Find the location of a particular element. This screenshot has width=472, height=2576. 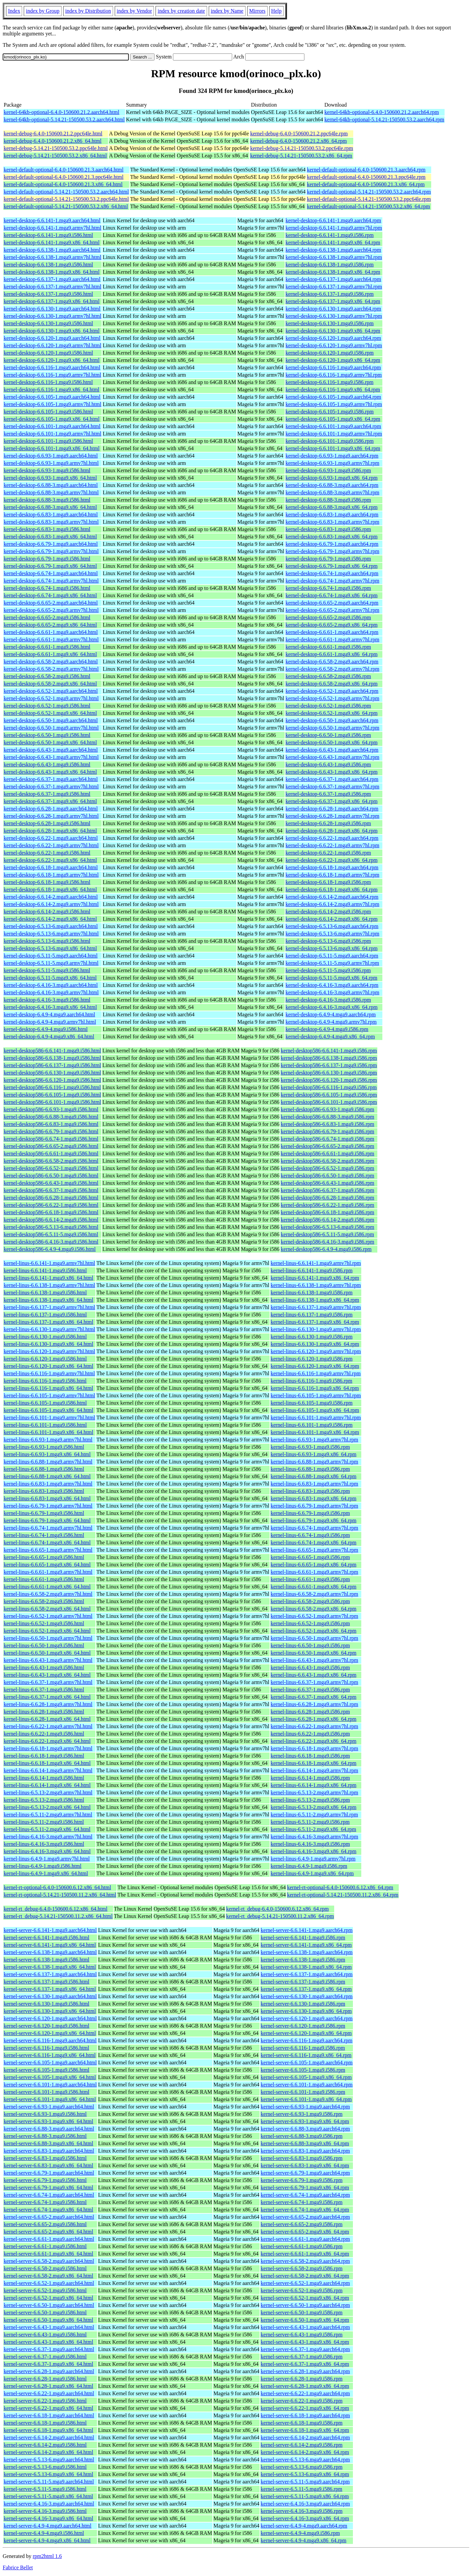

kernel-linus-6.6.79-1.mga9.i586.html is located at coordinates (44, 1513).